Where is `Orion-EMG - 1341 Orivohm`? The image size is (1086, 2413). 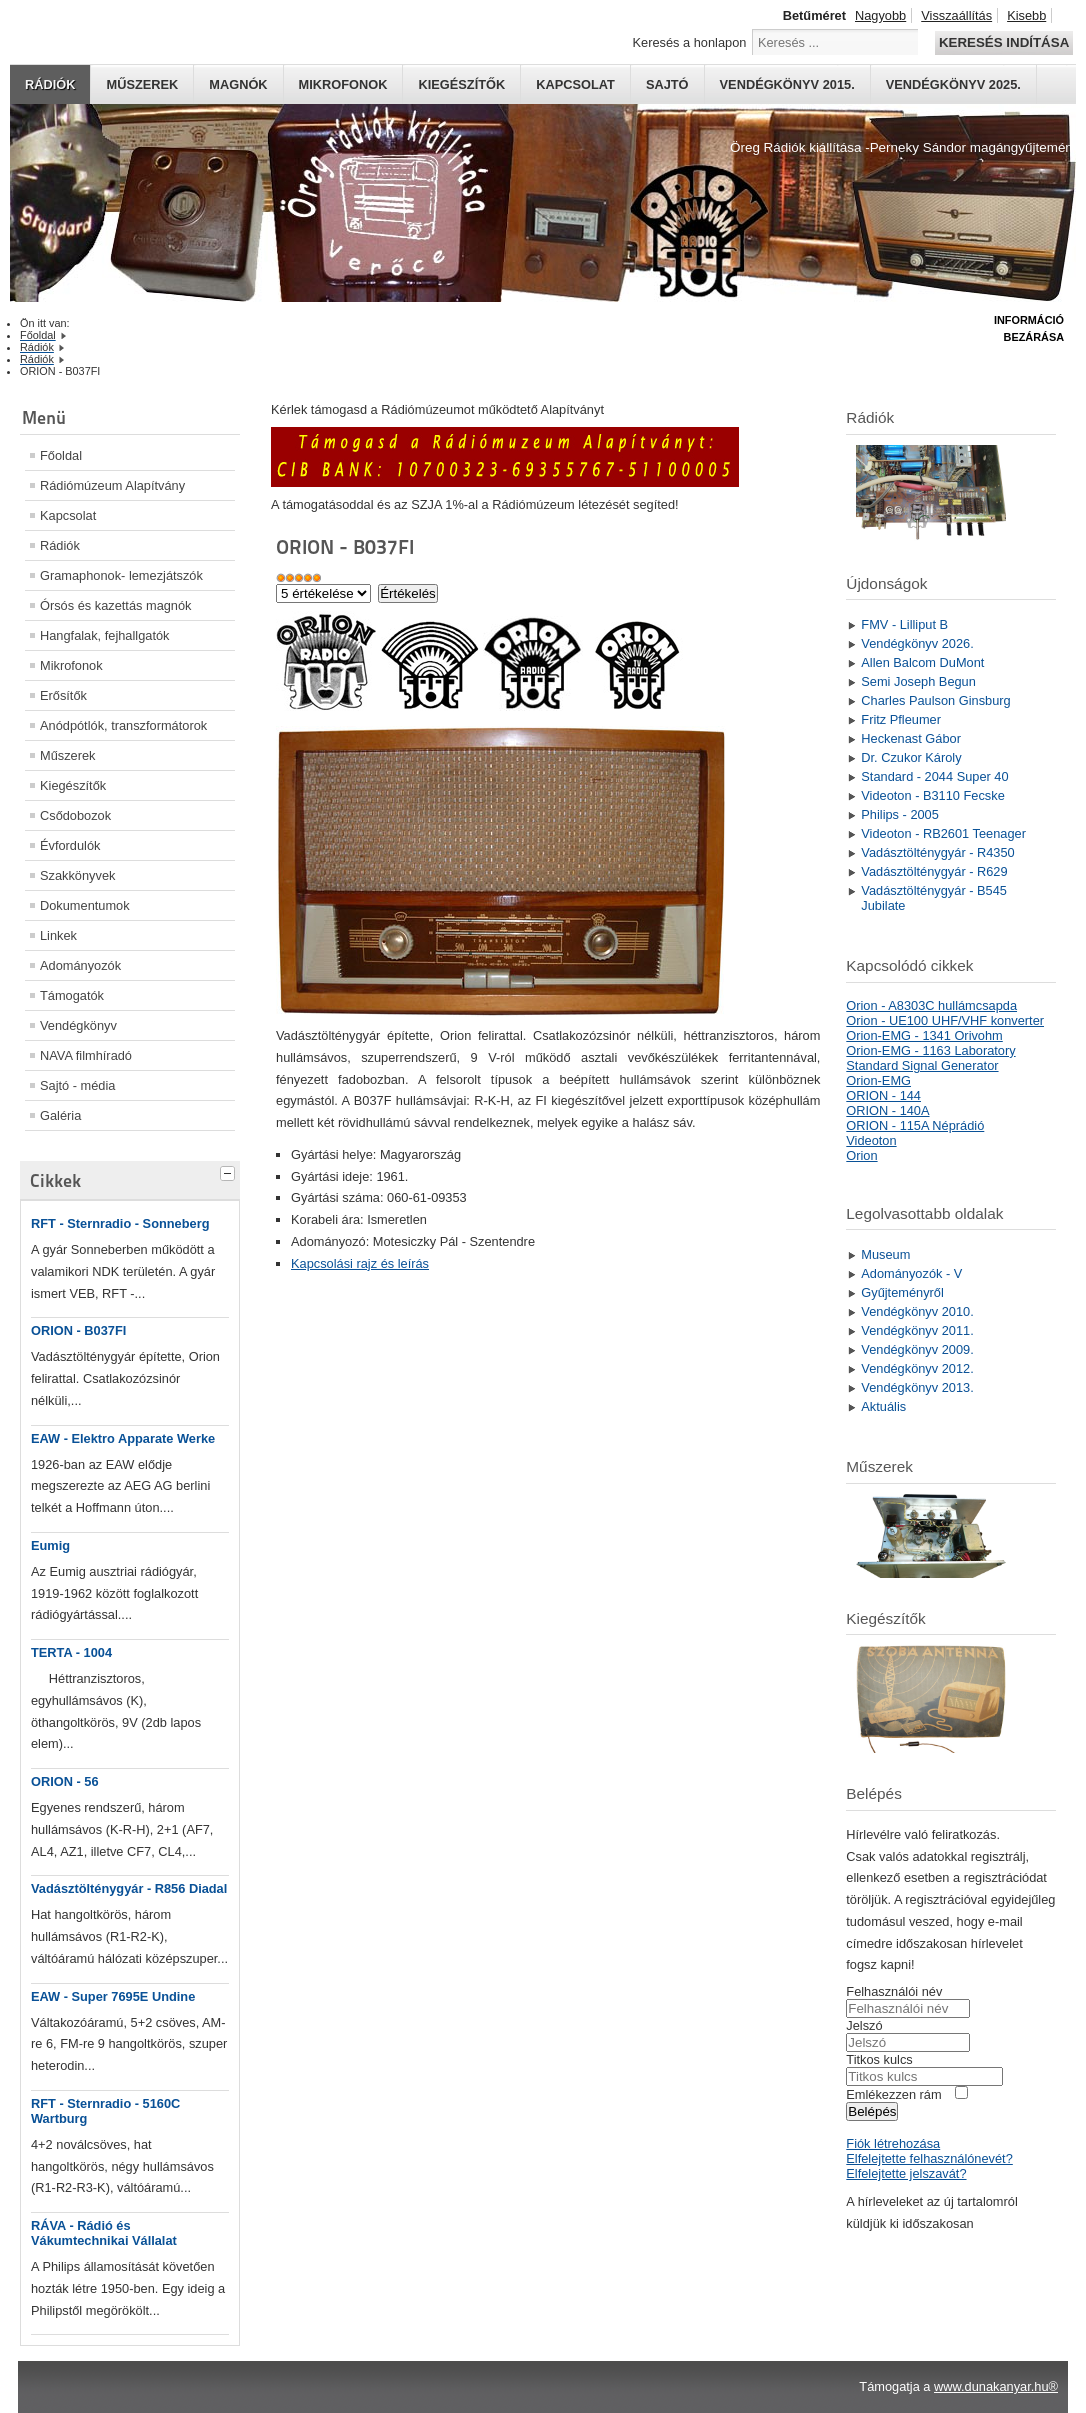
Orion-EMG - 1341 Orivohm is located at coordinates (924, 1035).